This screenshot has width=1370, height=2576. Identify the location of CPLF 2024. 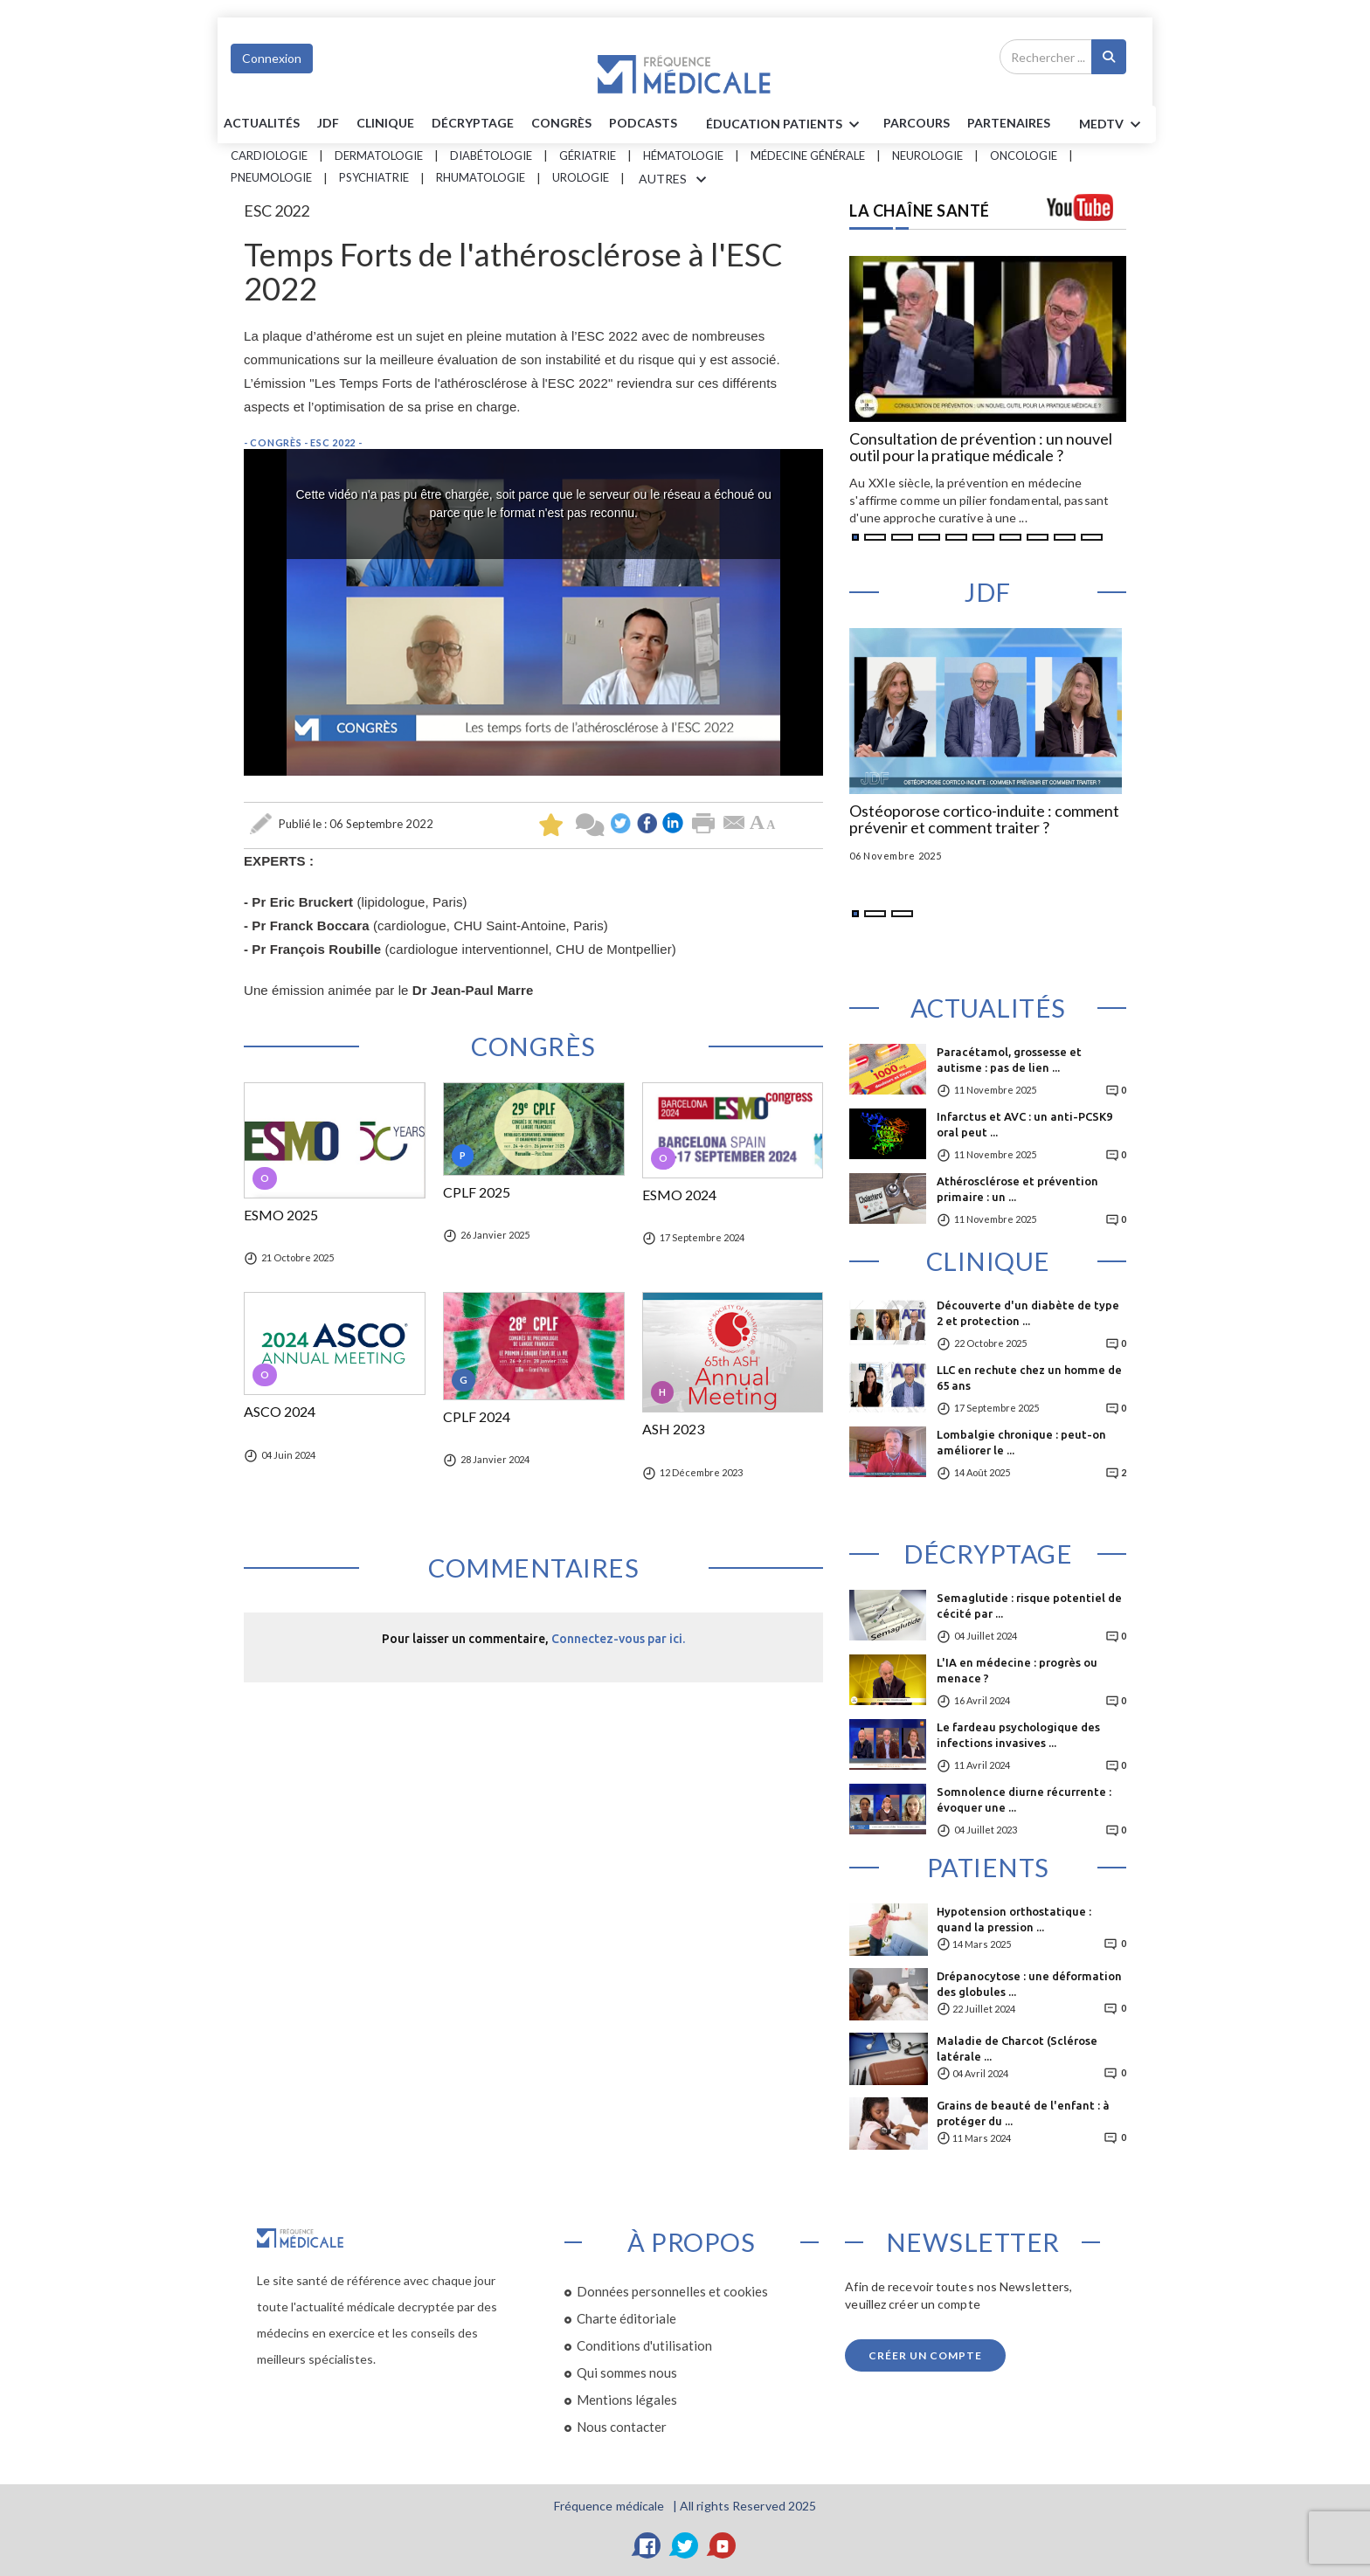
(476, 1417).